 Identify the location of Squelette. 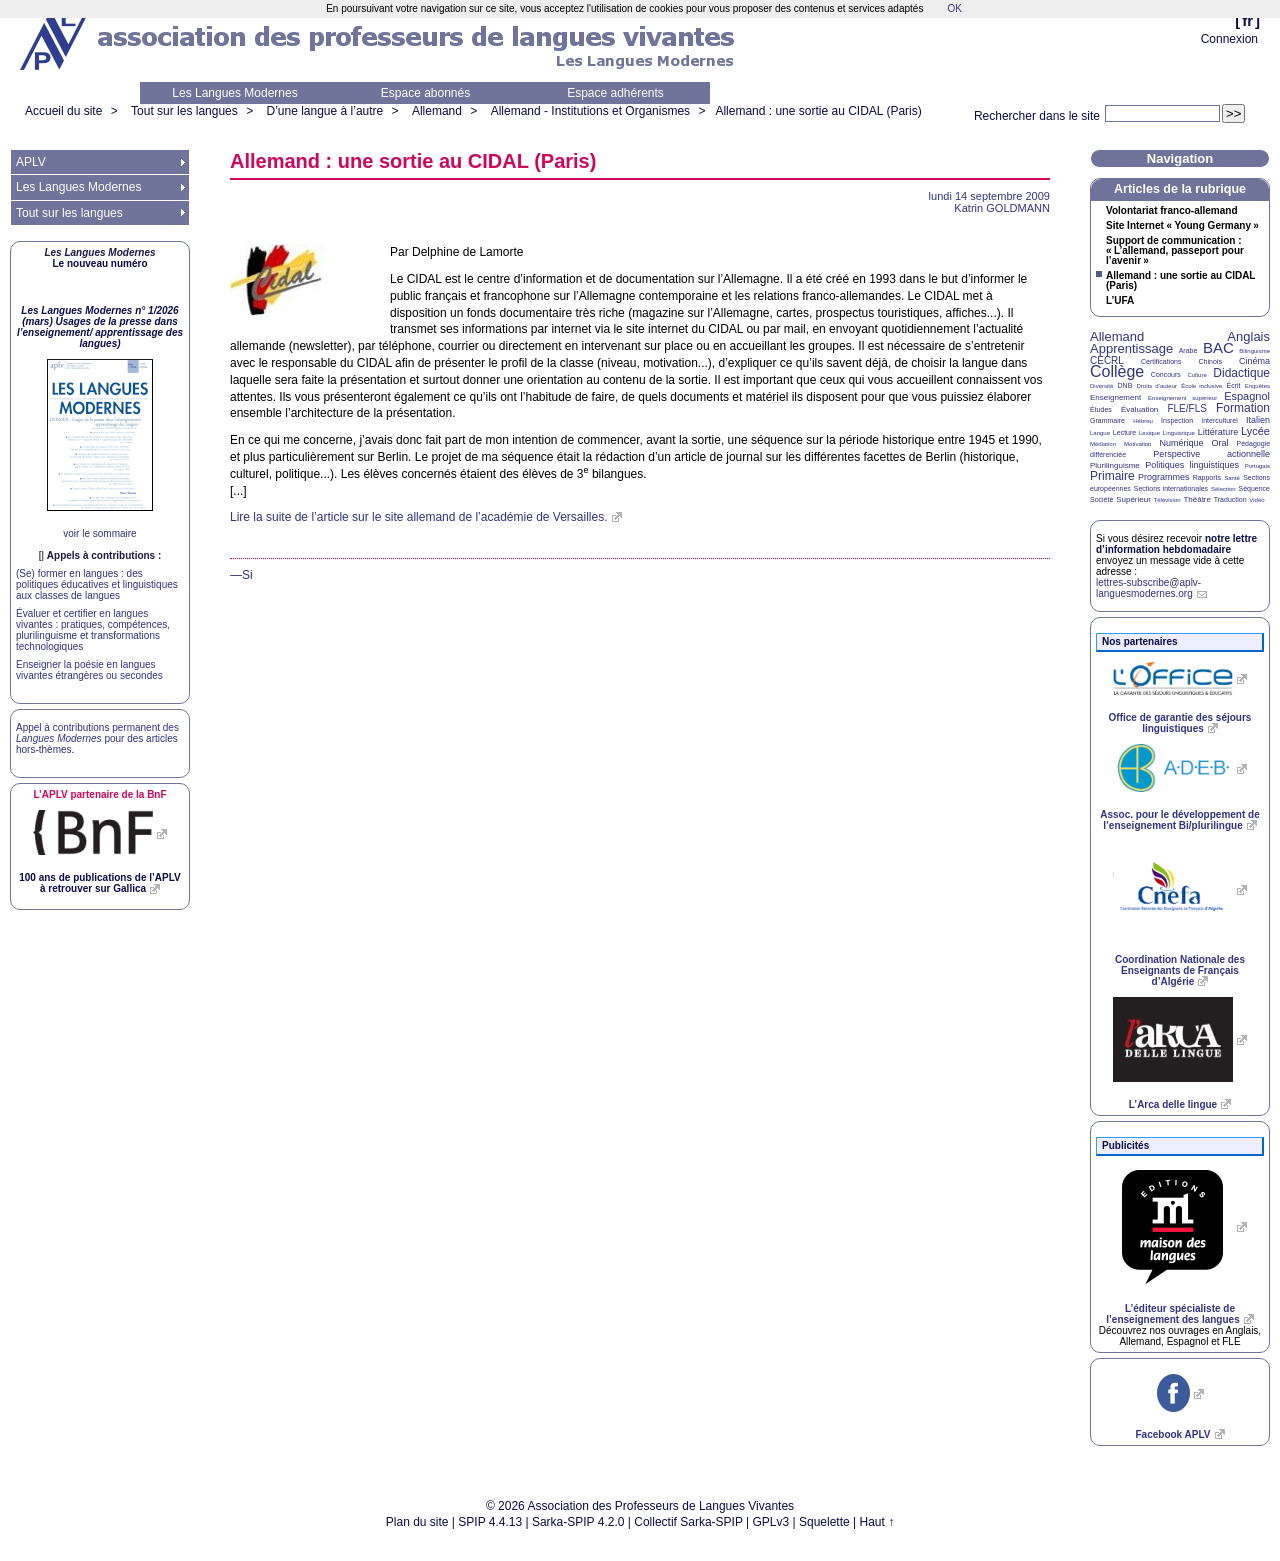
(824, 1522).